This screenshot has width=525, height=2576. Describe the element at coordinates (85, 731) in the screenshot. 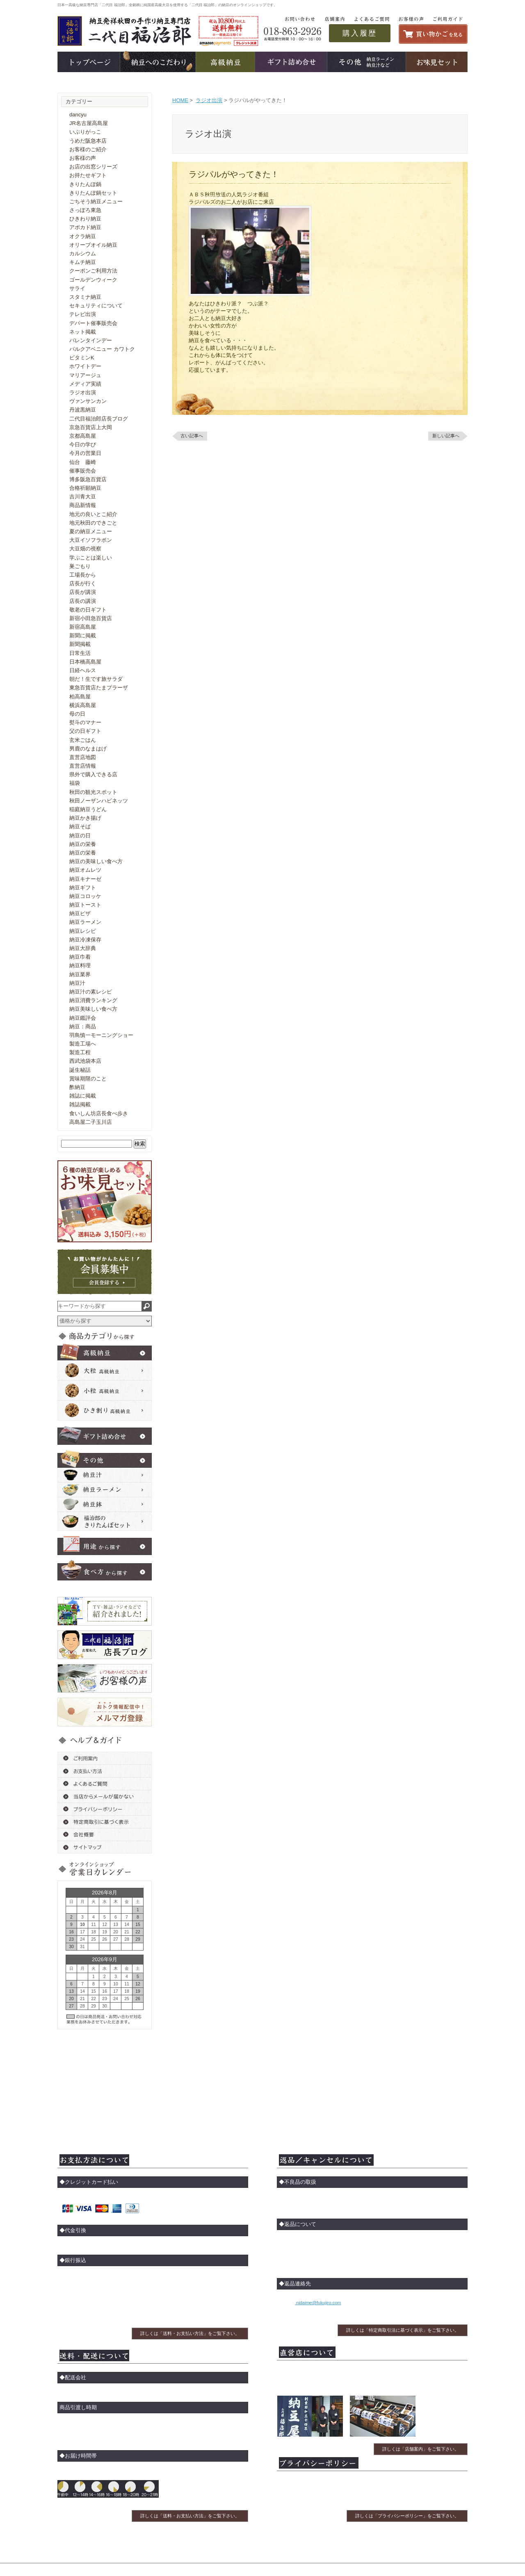

I see `父の日ギフト` at that location.